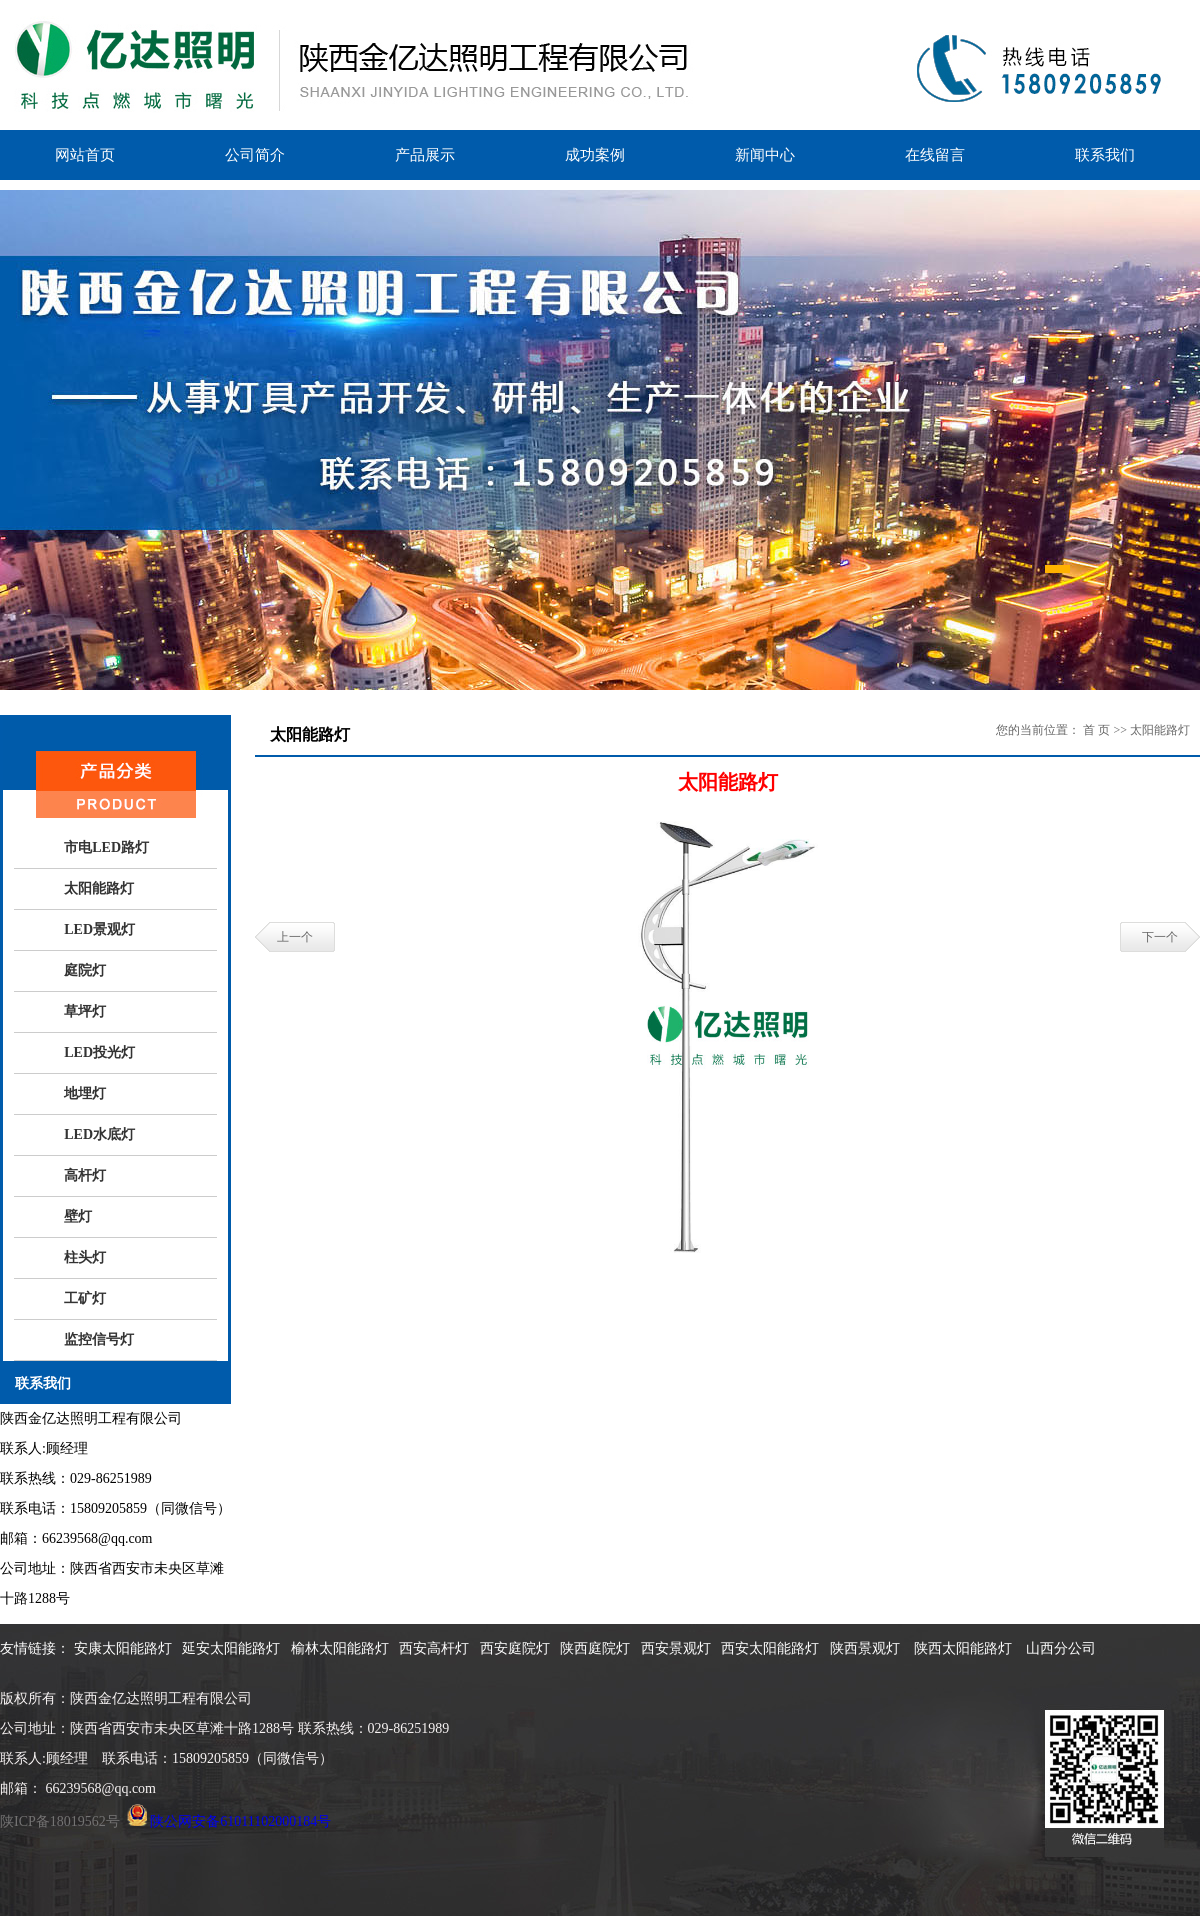 Image resolution: width=1200 pixels, height=1916 pixels. Describe the element at coordinates (106, 847) in the screenshot. I see `市电LED路灯` at that location.